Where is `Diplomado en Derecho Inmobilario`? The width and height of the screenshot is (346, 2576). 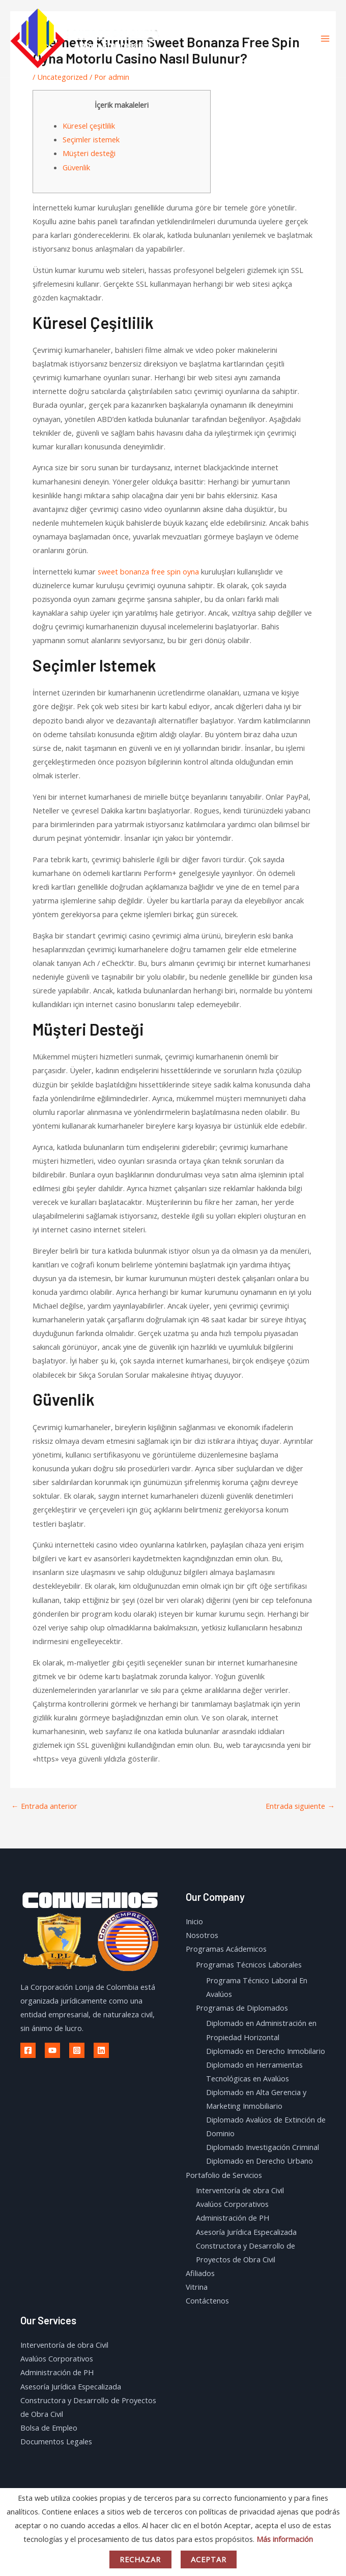
Diplomado en Derecho Inmobilario is located at coordinates (265, 2051).